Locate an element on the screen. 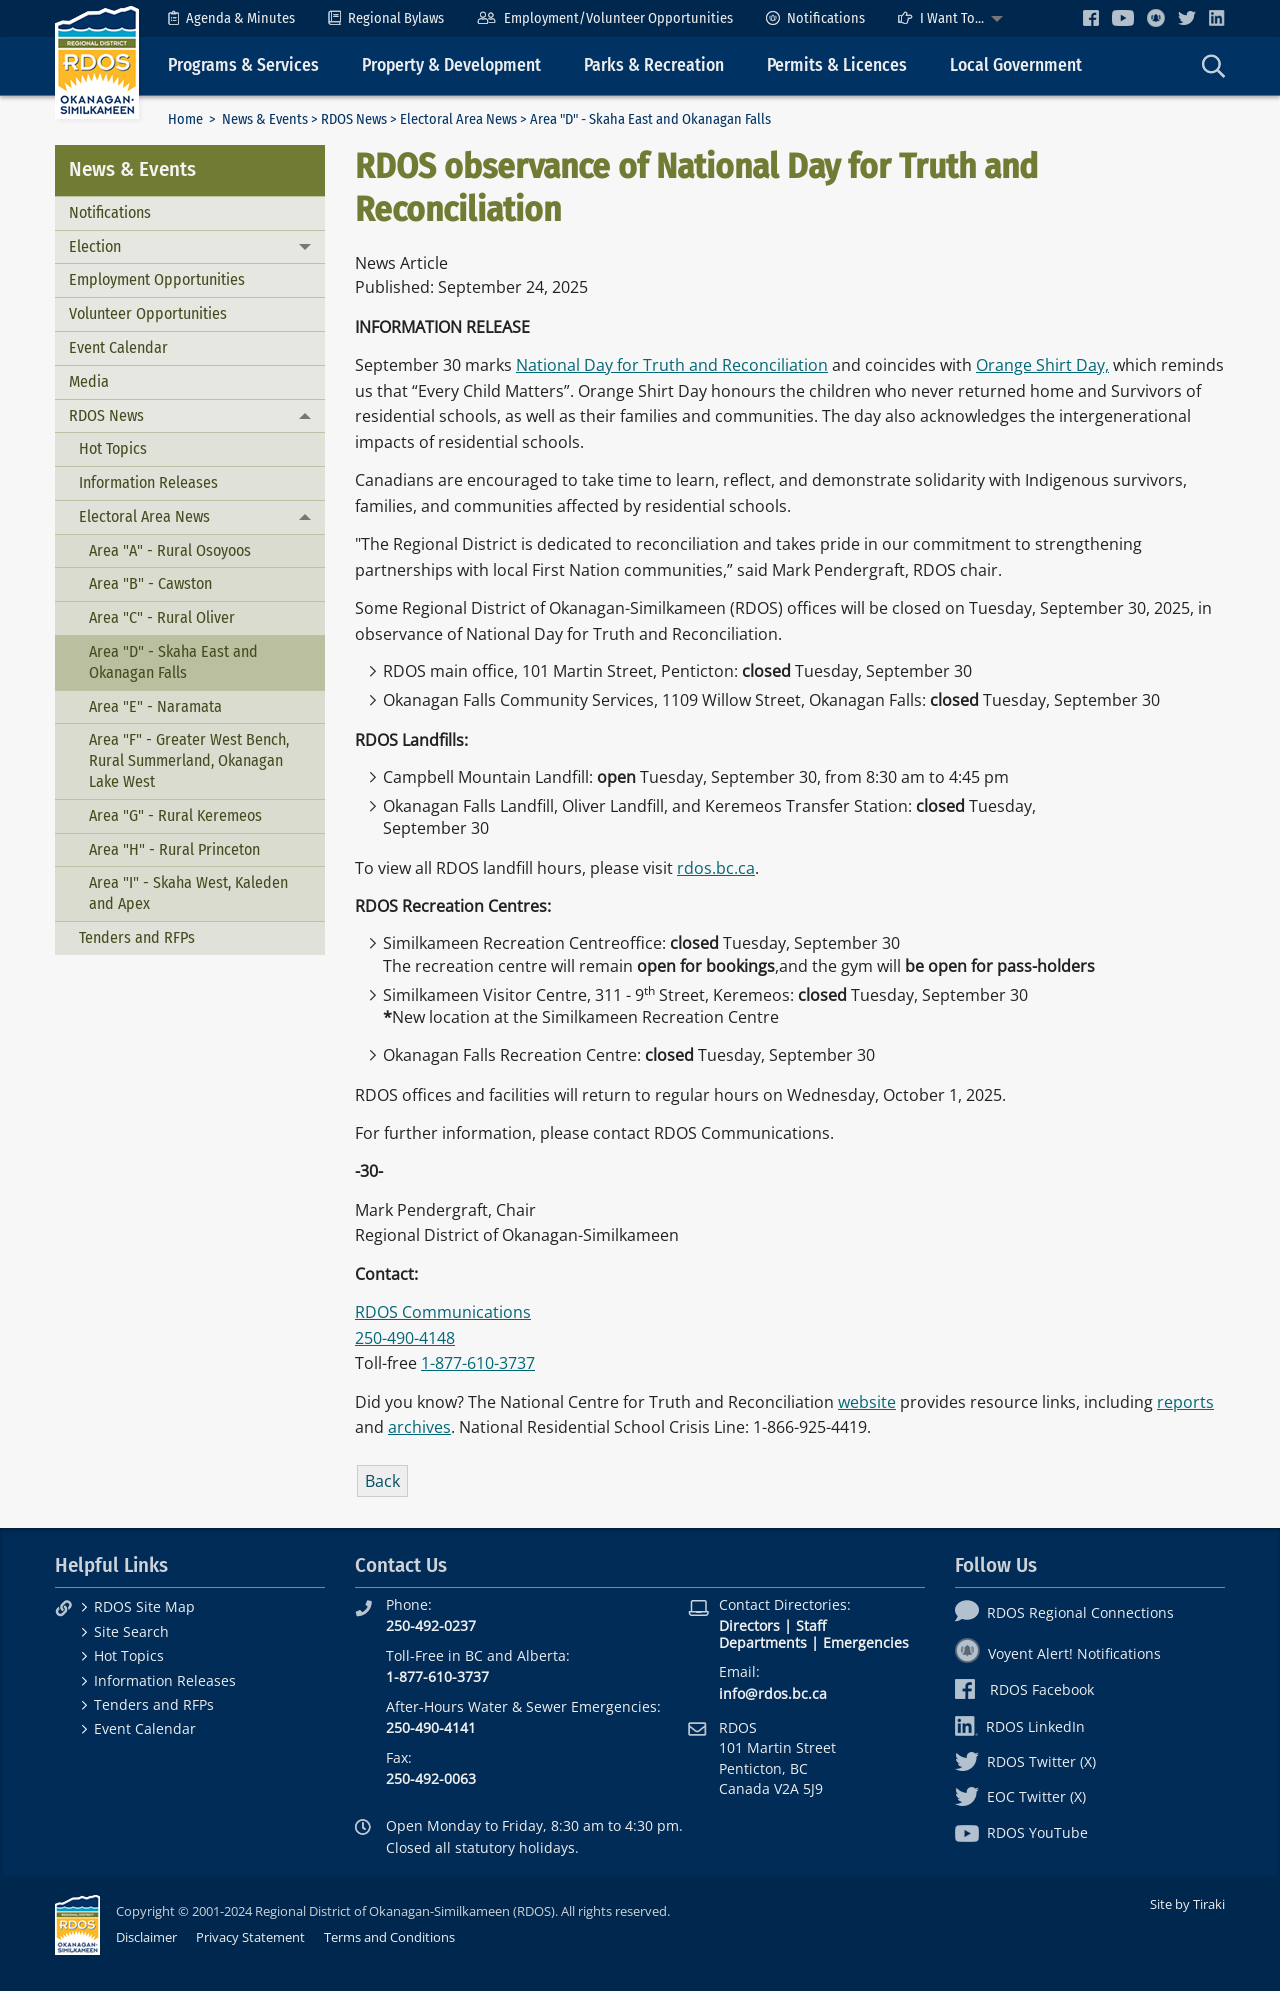 This screenshot has width=1280, height=1991. EOC Twitter (X) is located at coordinates (1020, 1796).